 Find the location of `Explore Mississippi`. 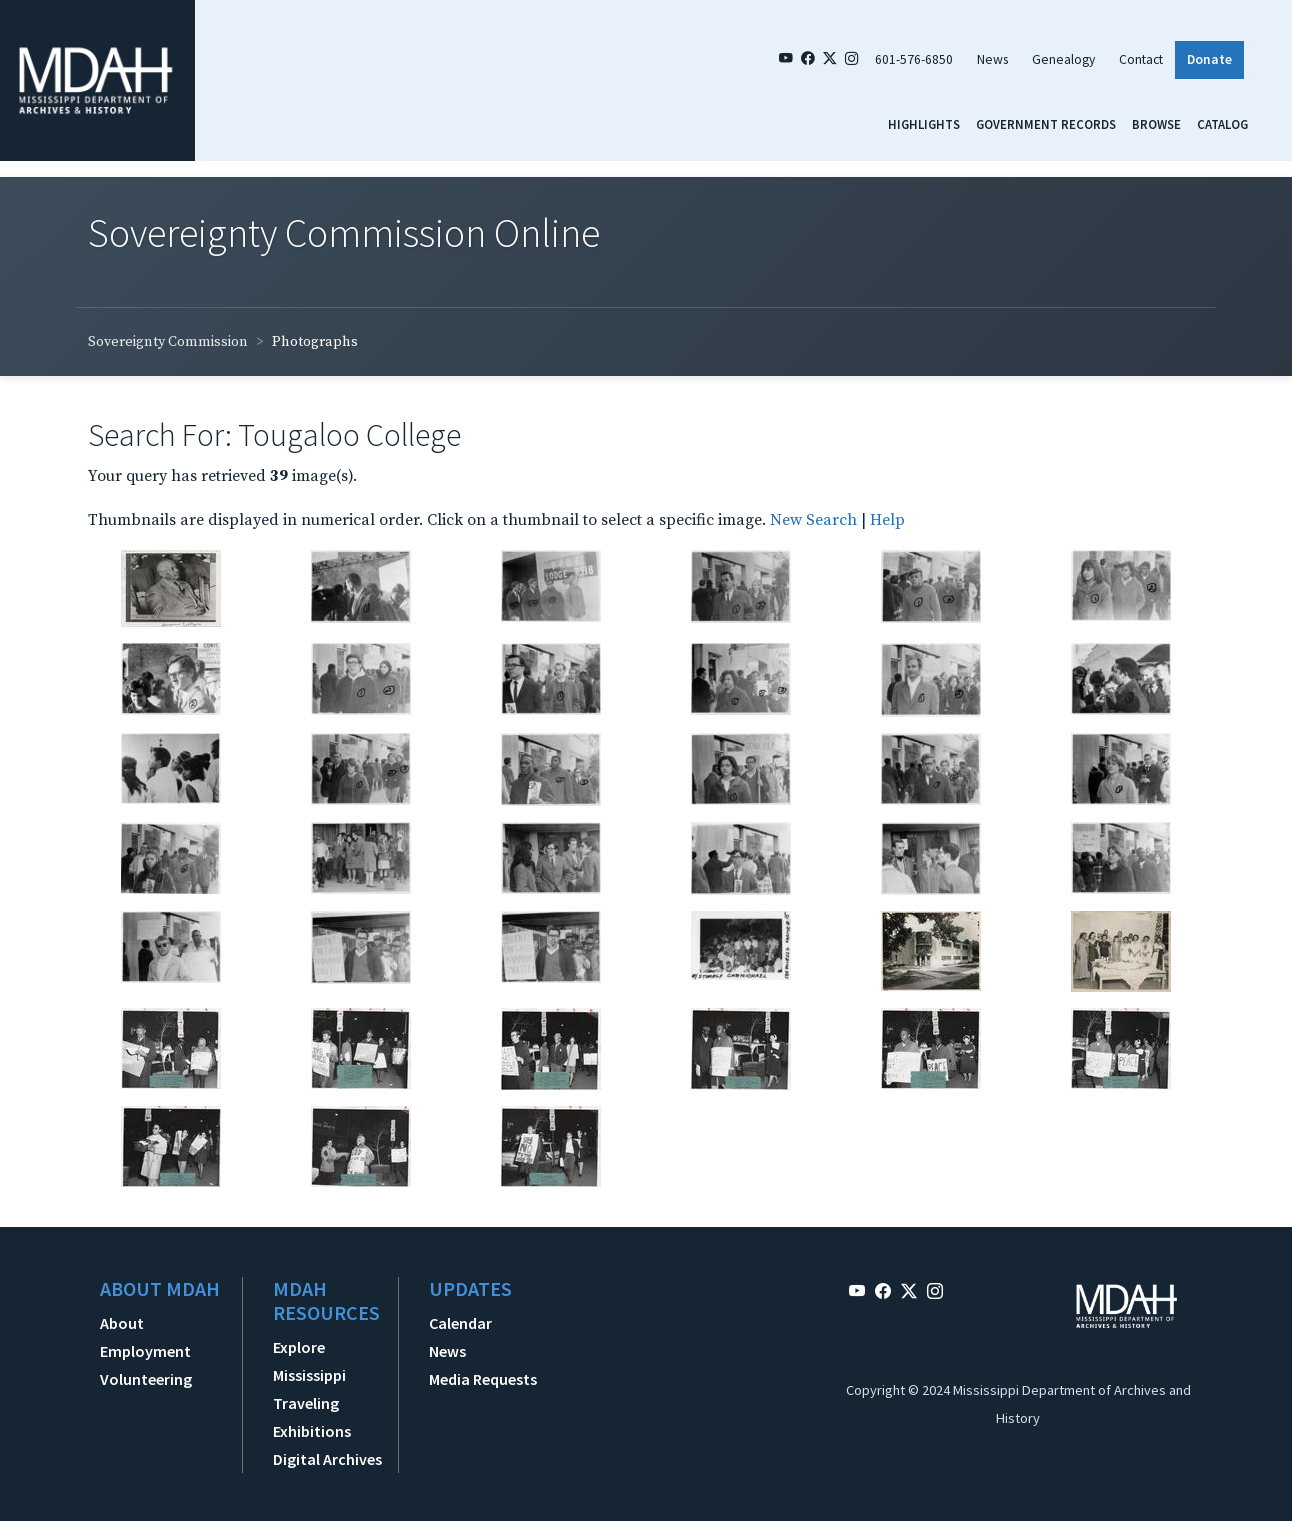

Explore Mississippi is located at coordinates (309, 1361).